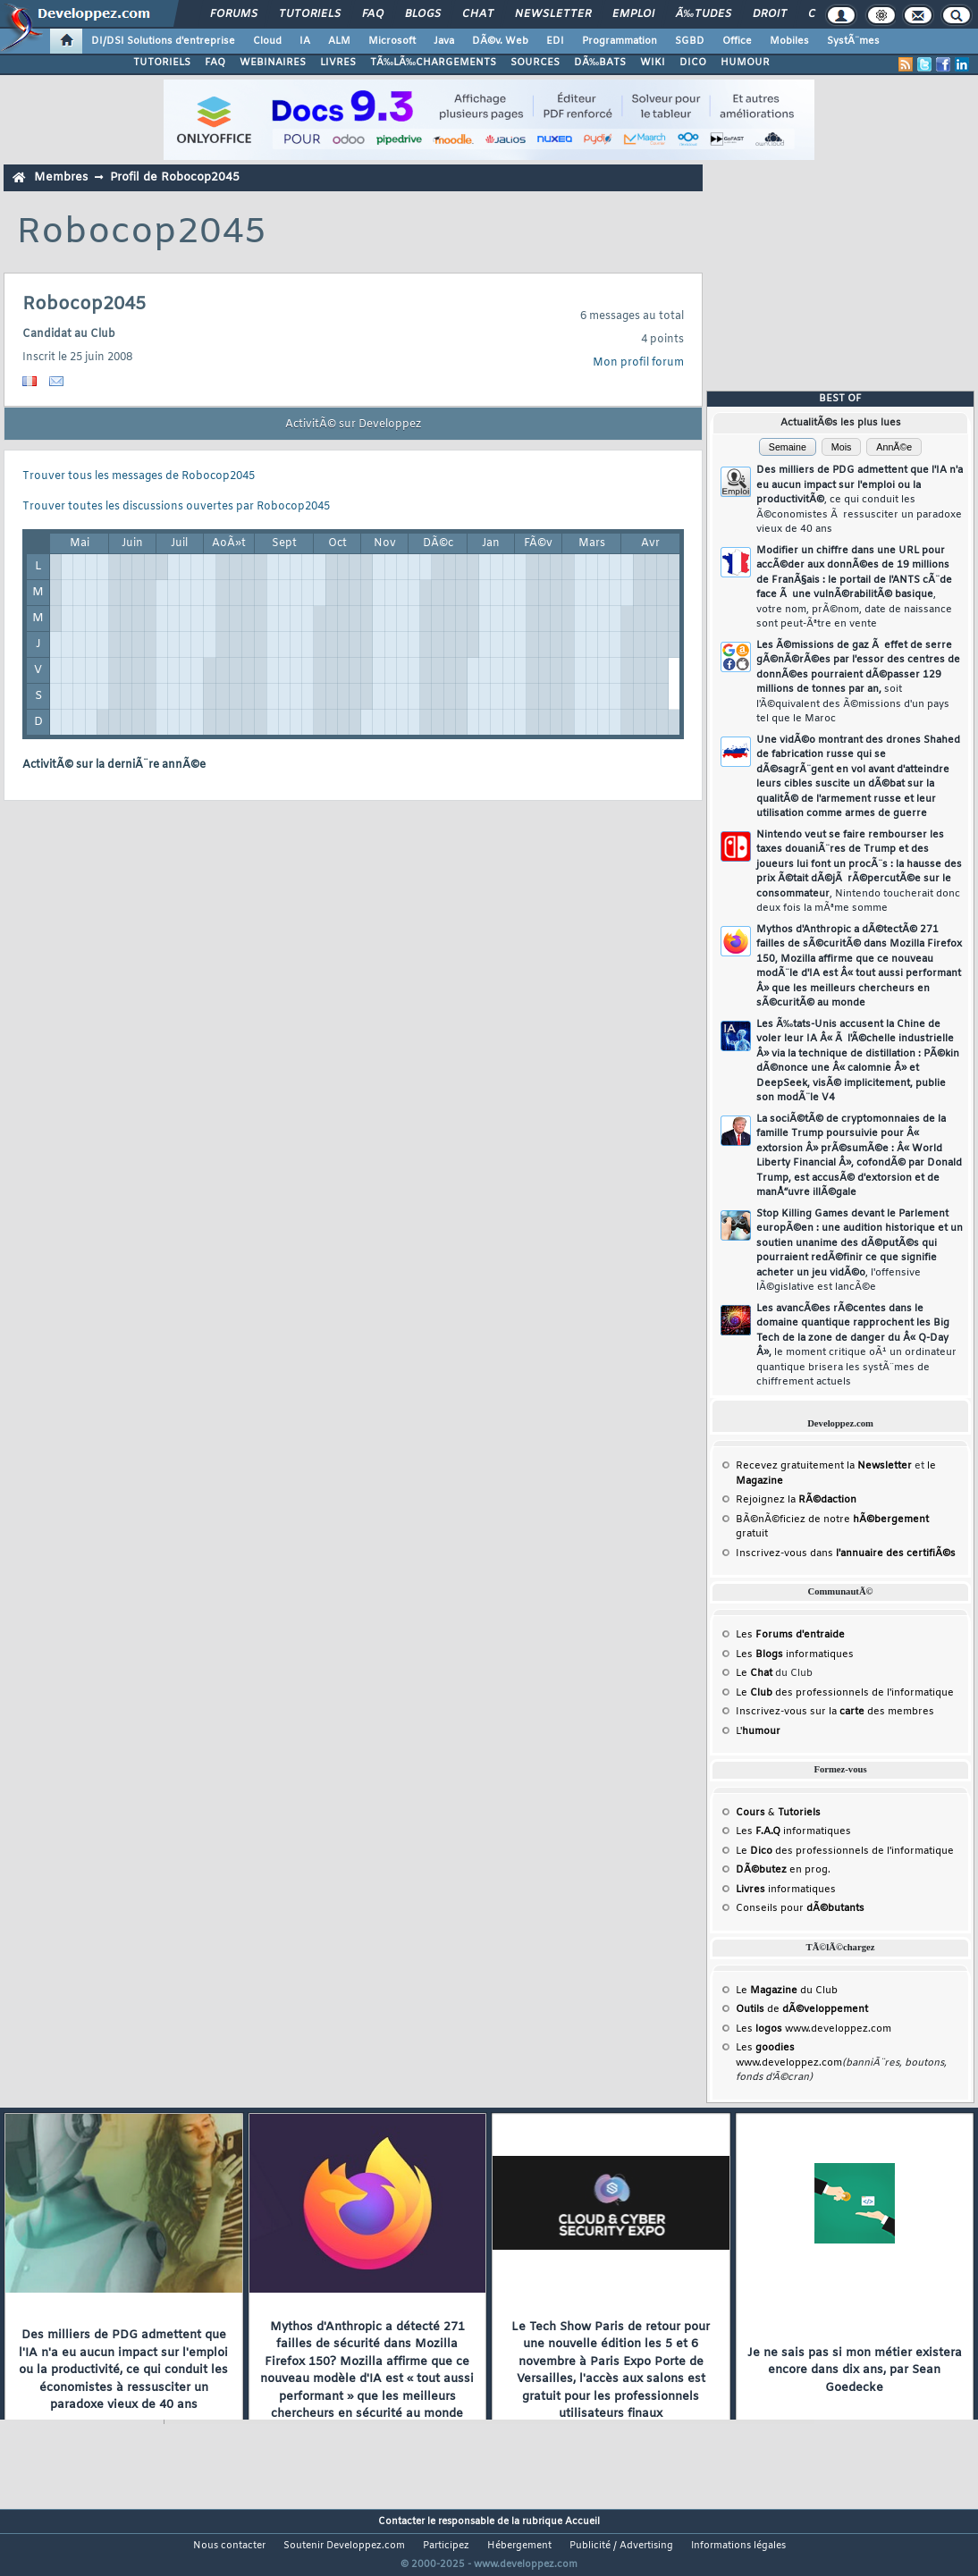 This screenshot has width=978, height=2576. What do you see at coordinates (859, 499) in the screenshot?
I see `Des milliers de PDG admettent que l'IA n'a eu aucun impact sur l'emploi ou la productivitÃ©` at bounding box center [859, 499].